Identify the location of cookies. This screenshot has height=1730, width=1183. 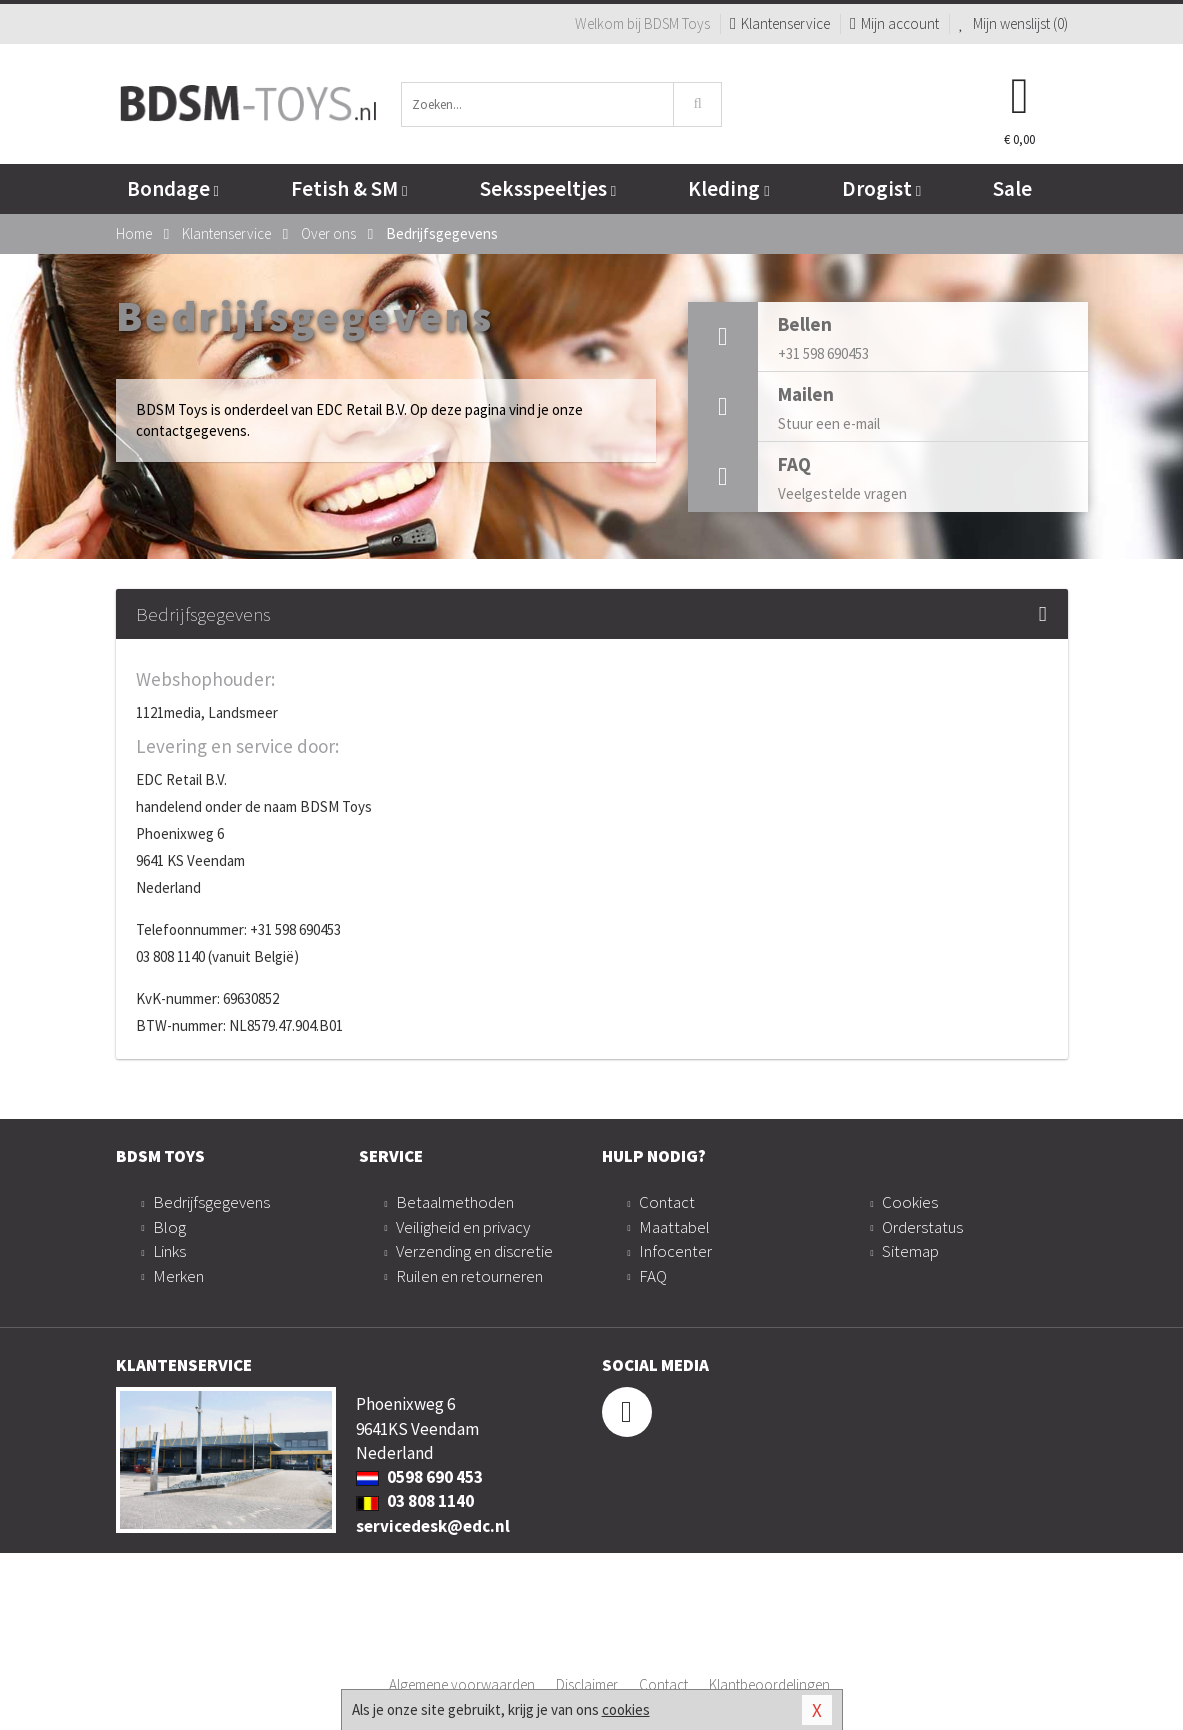
(626, 1709).